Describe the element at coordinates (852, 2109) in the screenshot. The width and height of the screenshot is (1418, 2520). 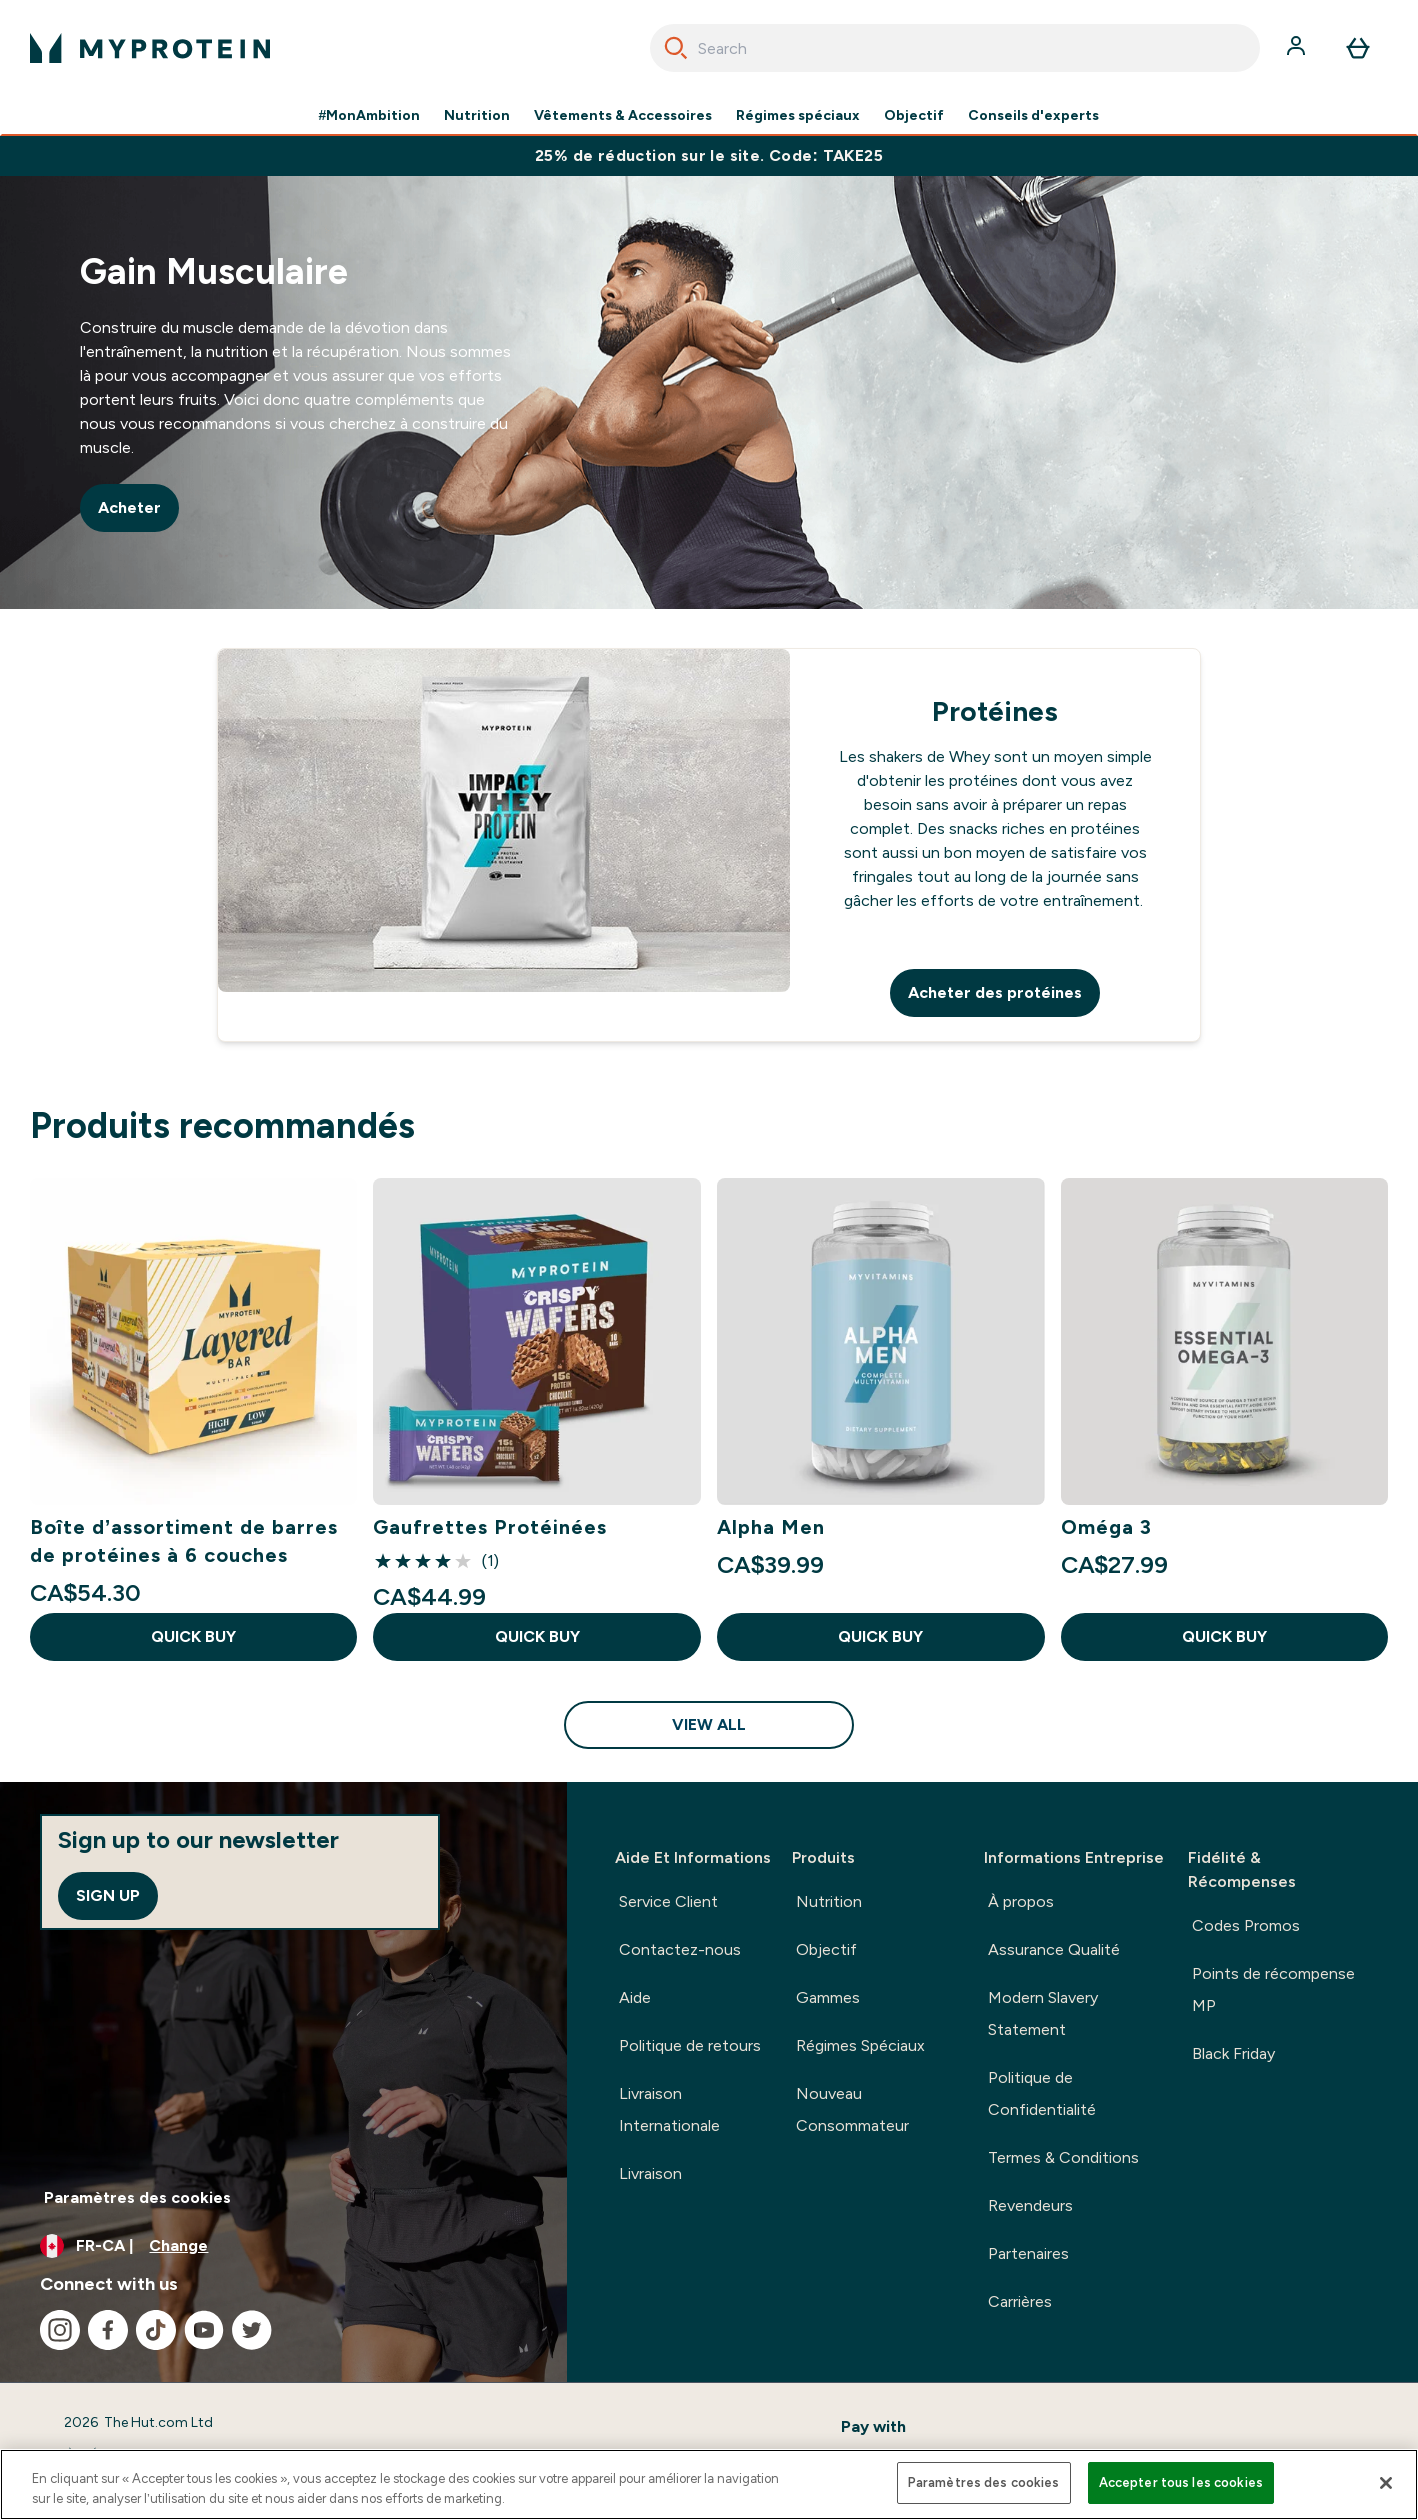
I see `Nouveau Consommateur` at that location.